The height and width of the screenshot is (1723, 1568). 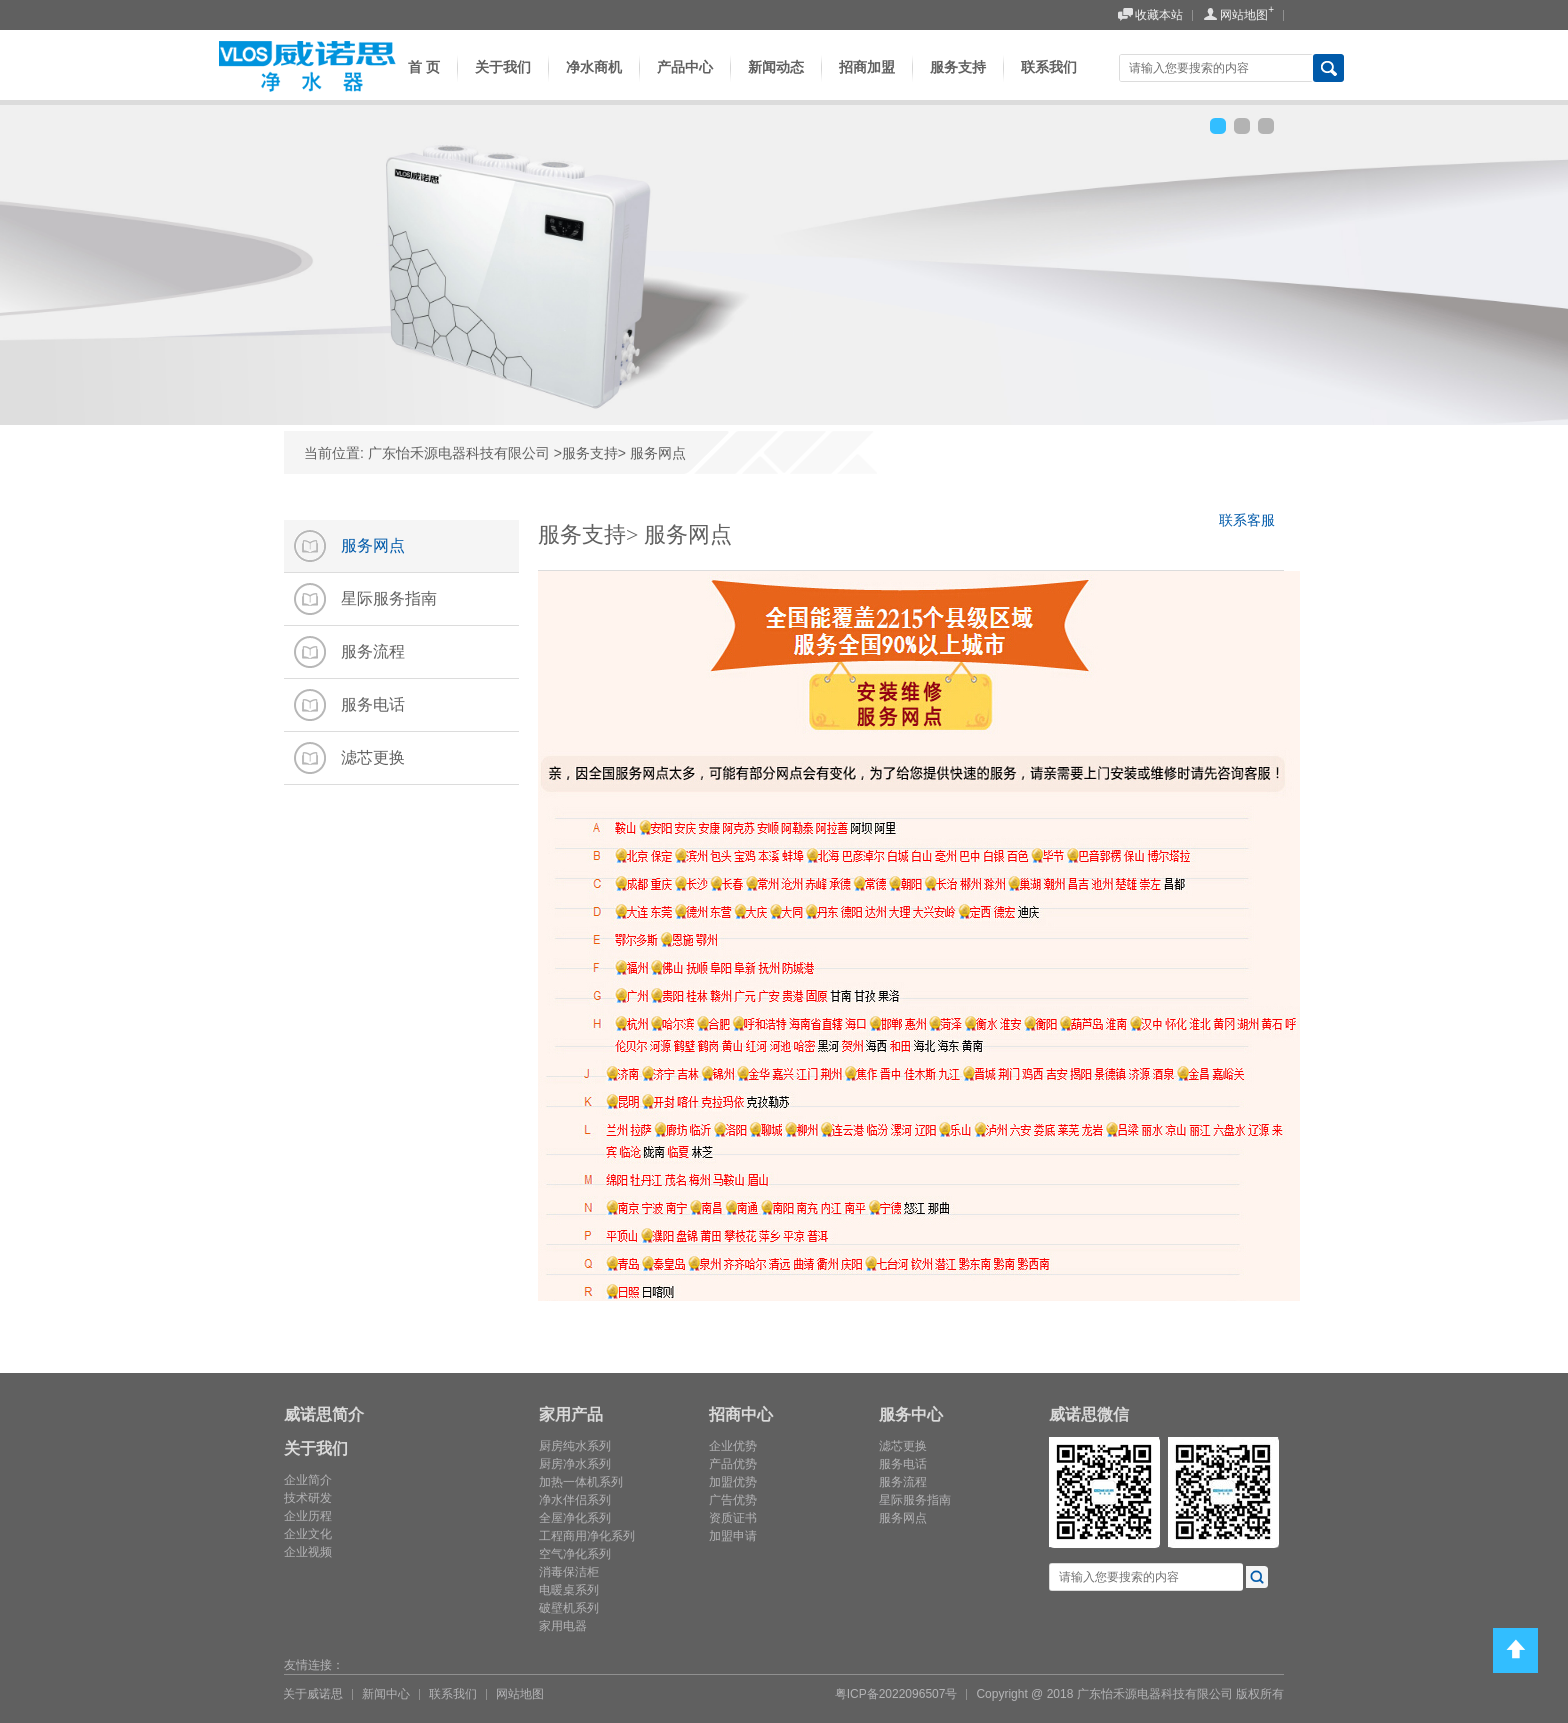 What do you see at coordinates (1251, 523) in the screenshot?
I see `联系客服` at bounding box center [1251, 523].